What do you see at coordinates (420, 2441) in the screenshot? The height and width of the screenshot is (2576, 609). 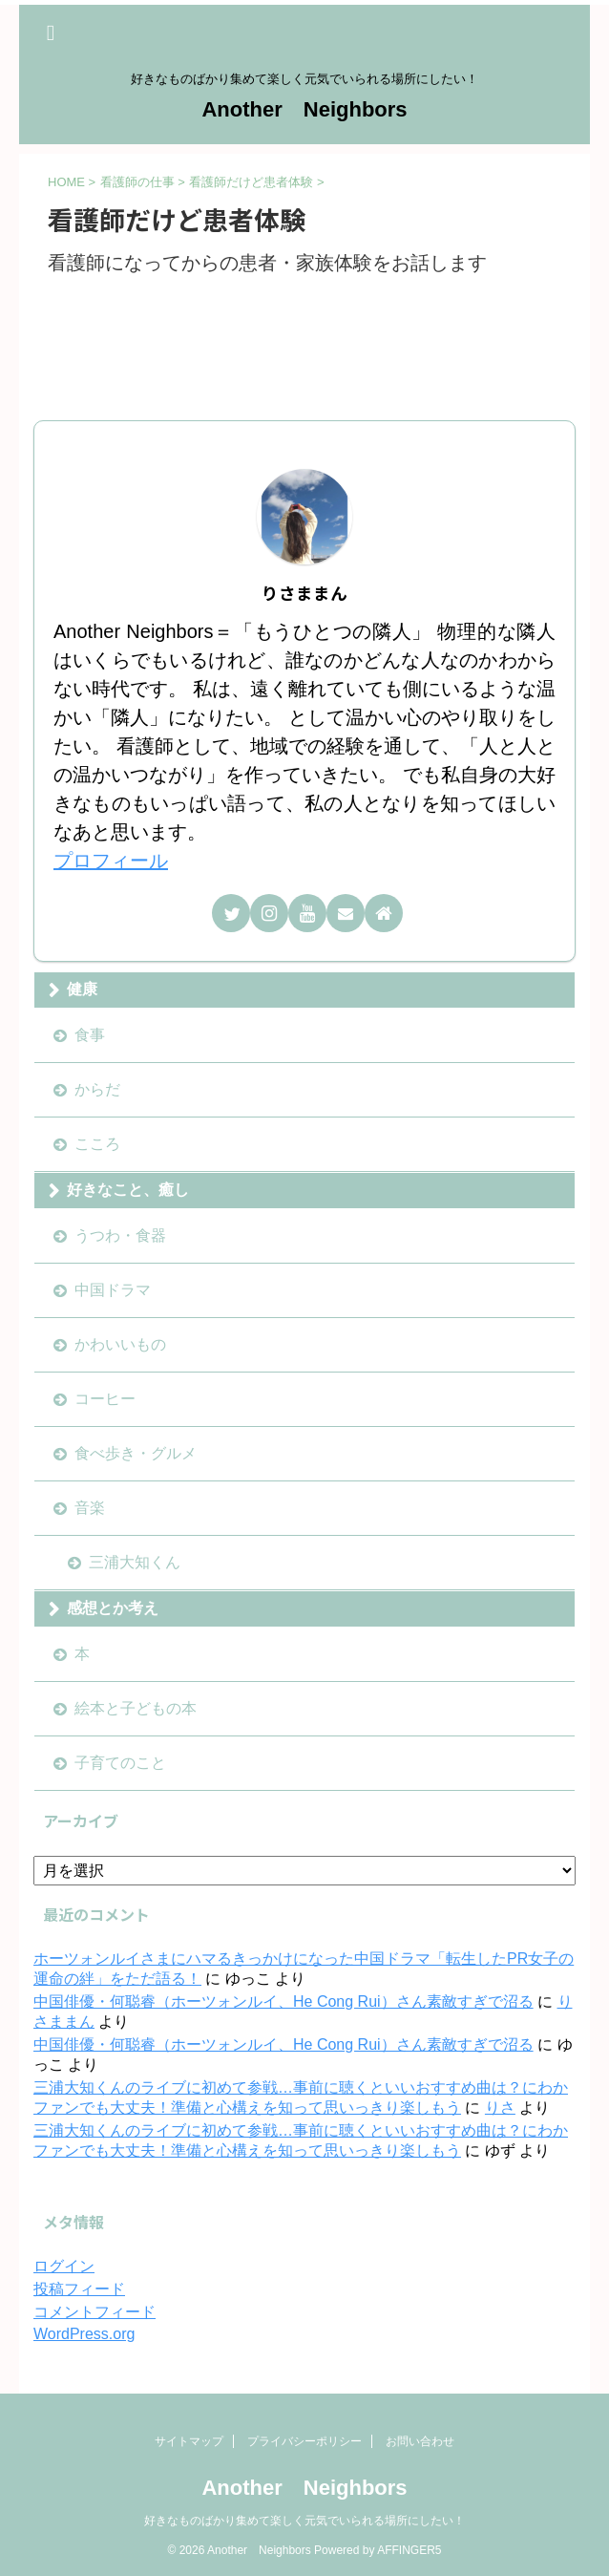 I see `お問い合わせ` at bounding box center [420, 2441].